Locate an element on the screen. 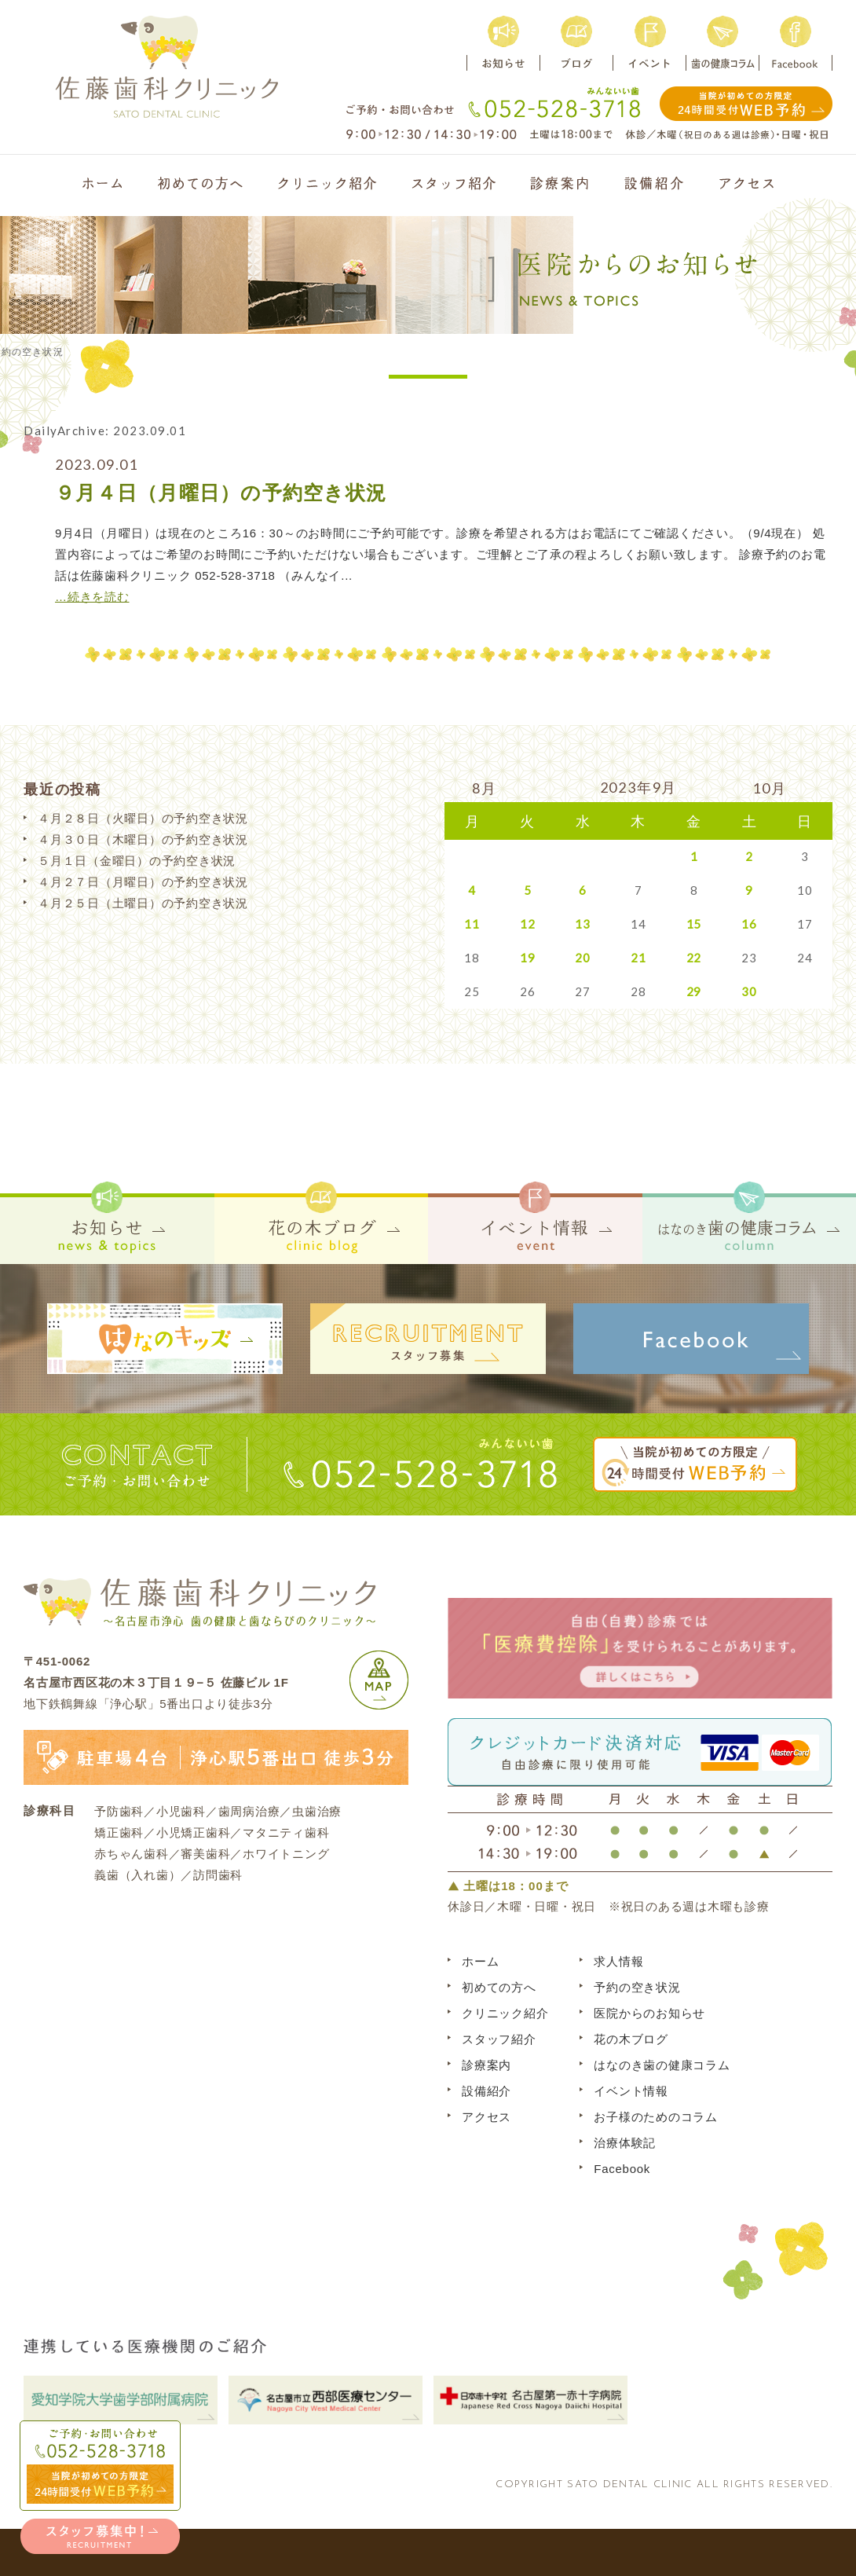 The height and width of the screenshot is (2576, 856). ４月２５日（土曜日）の予約空き状況 is located at coordinates (143, 903).